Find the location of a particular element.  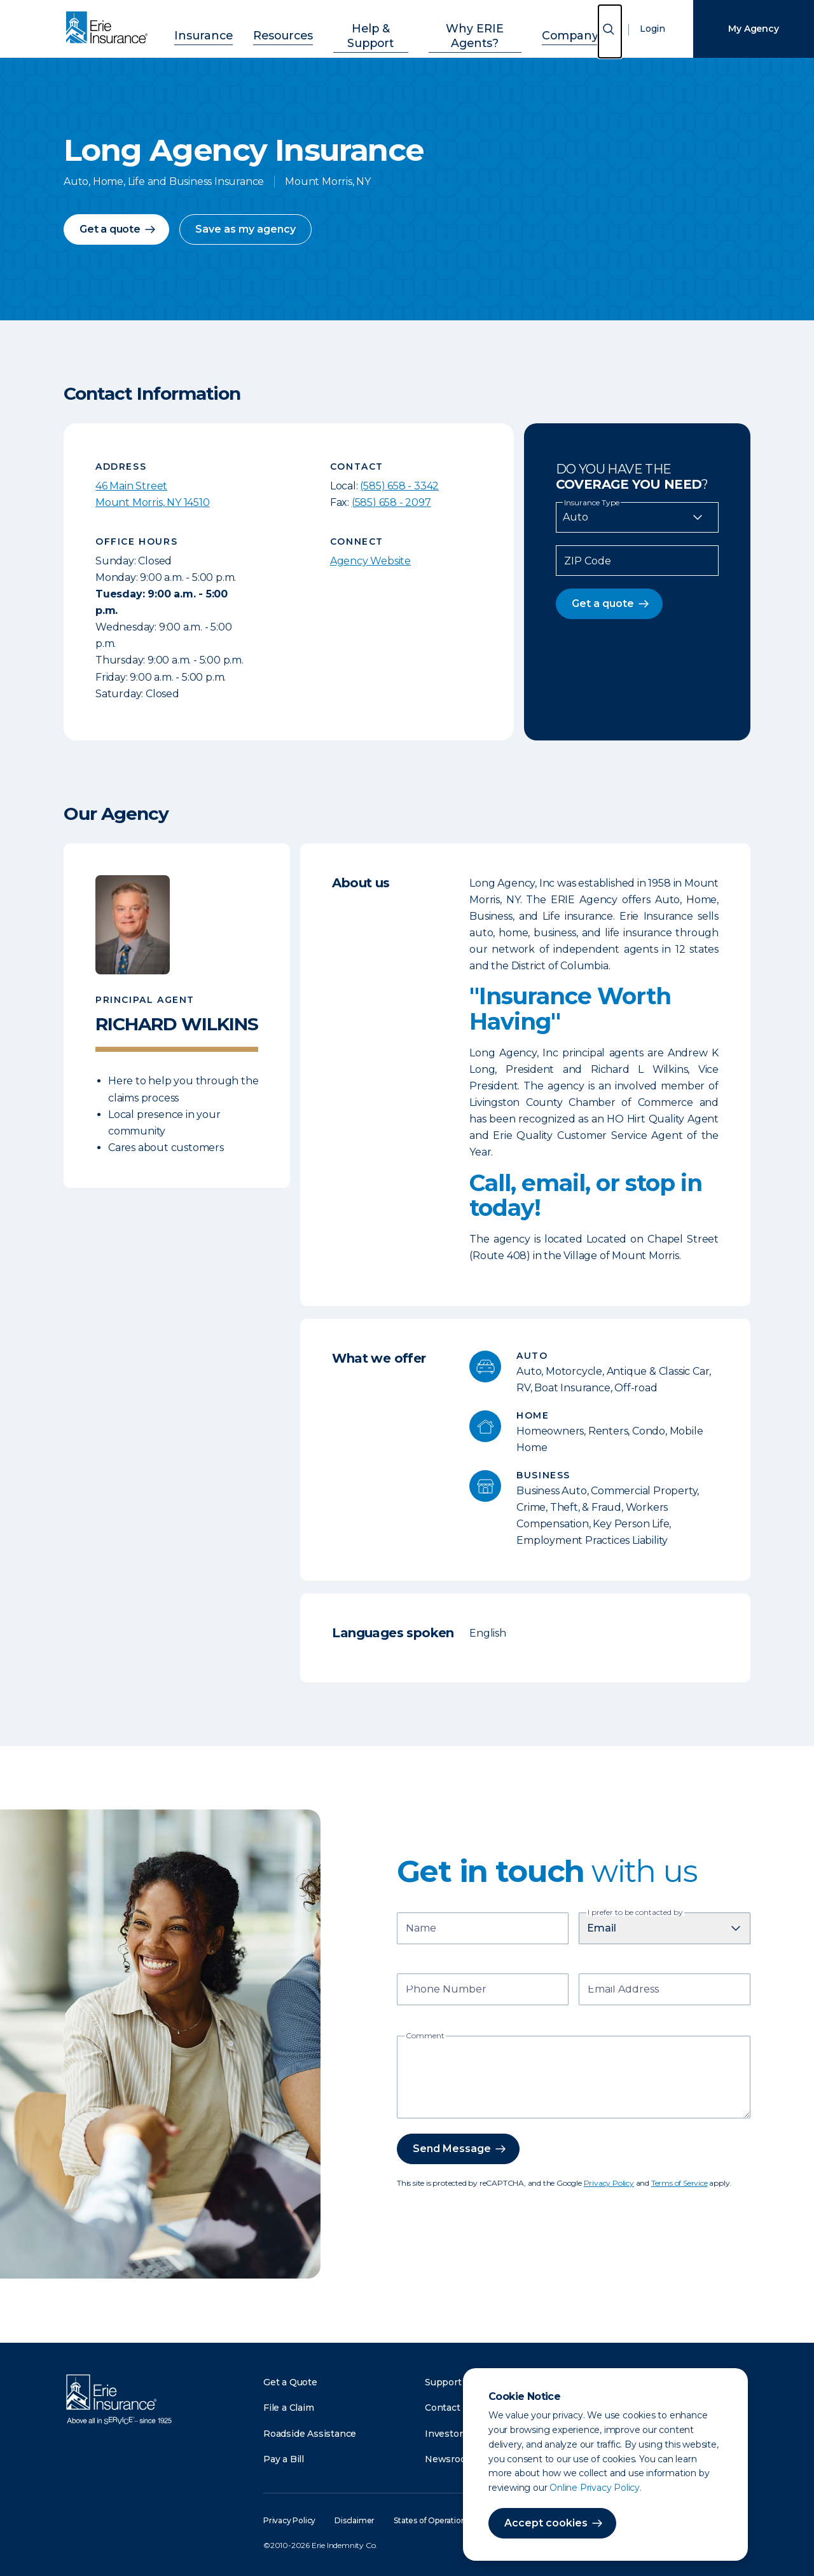

I prefer to be contacted by is located at coordinates (635, 1912).